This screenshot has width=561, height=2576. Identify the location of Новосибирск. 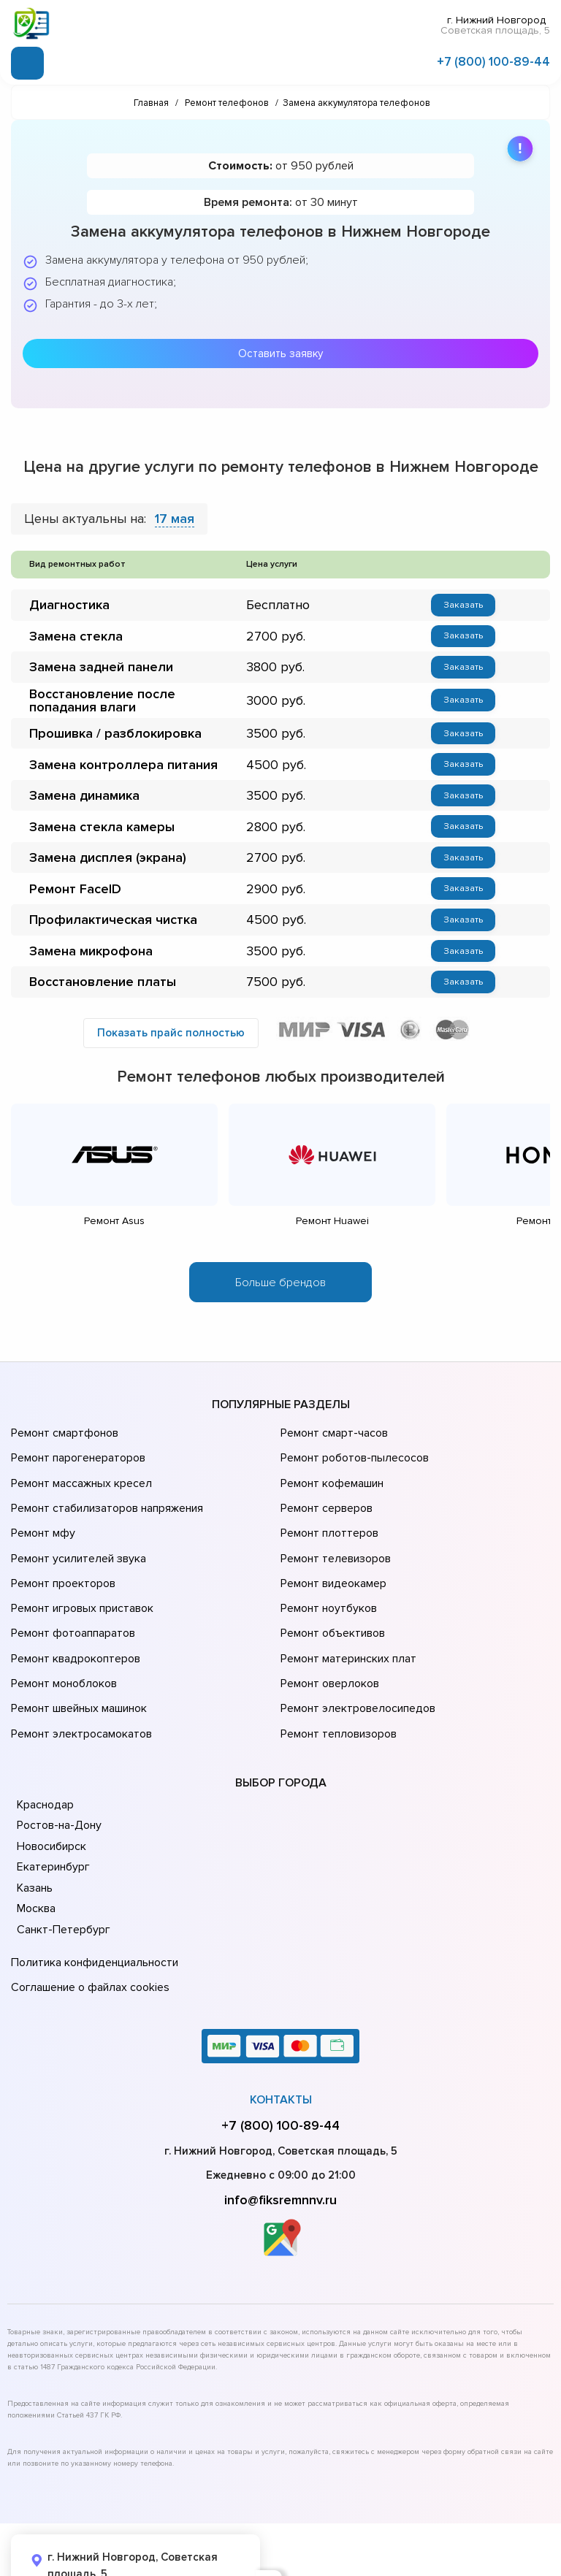
(51, 1790).